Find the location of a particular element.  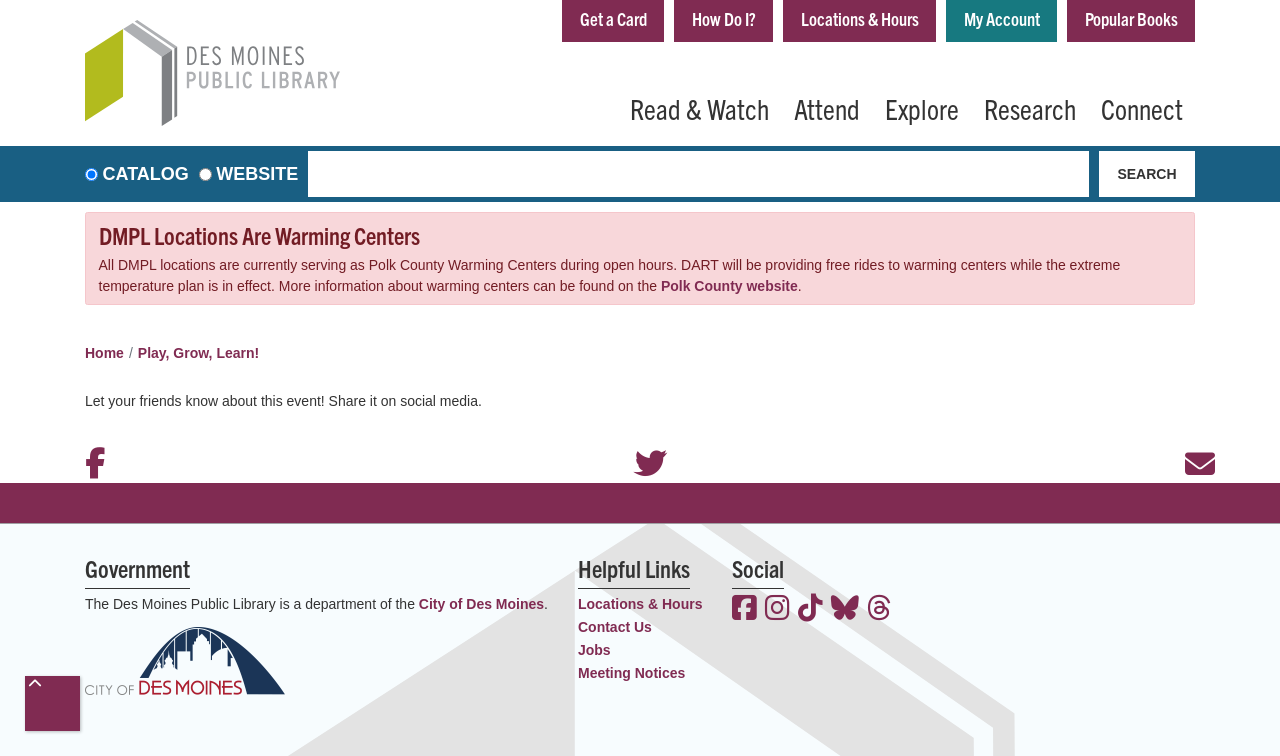

[View the Des Moines Public Library on Instagram] is located at coordinates (777, 610).